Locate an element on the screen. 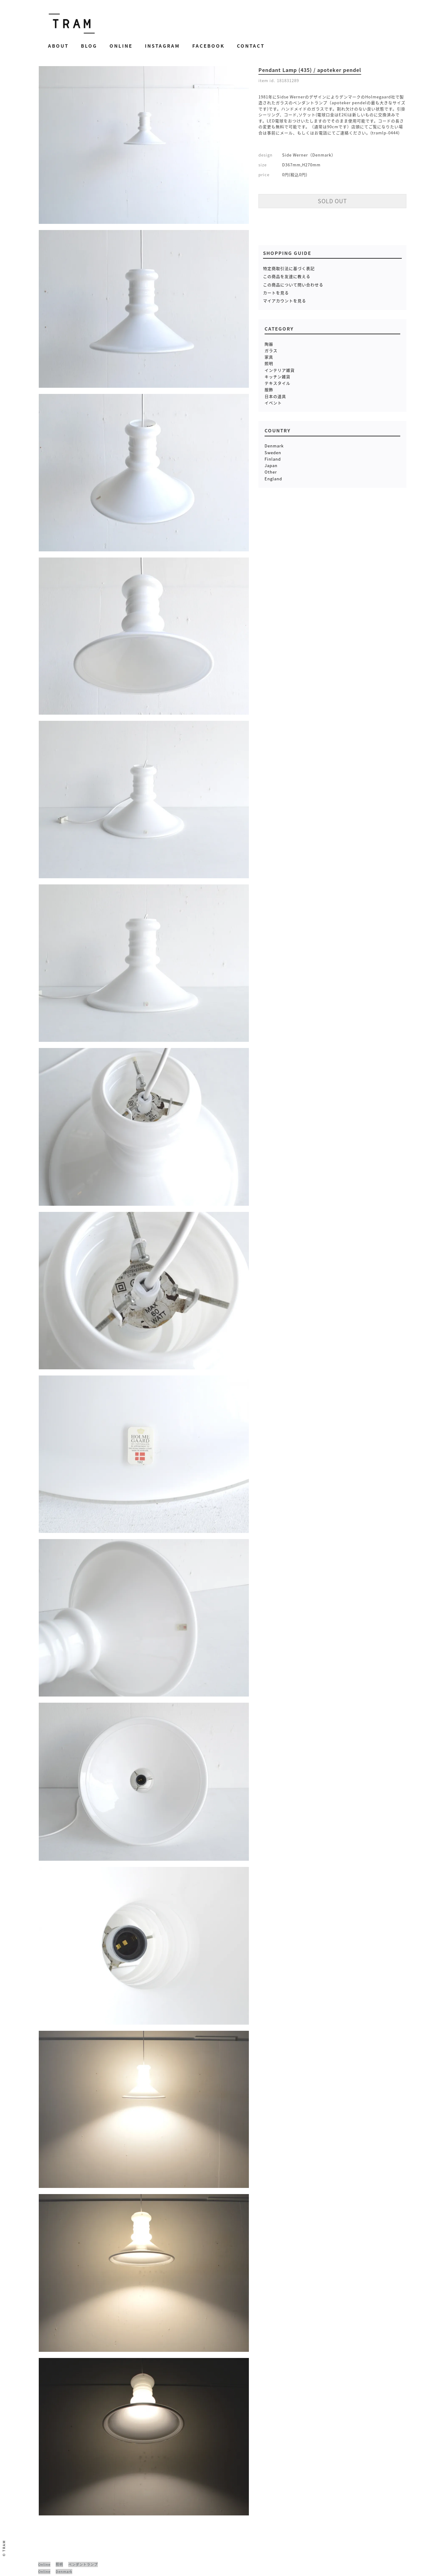  Instagram is located at coordinates (162, 46).